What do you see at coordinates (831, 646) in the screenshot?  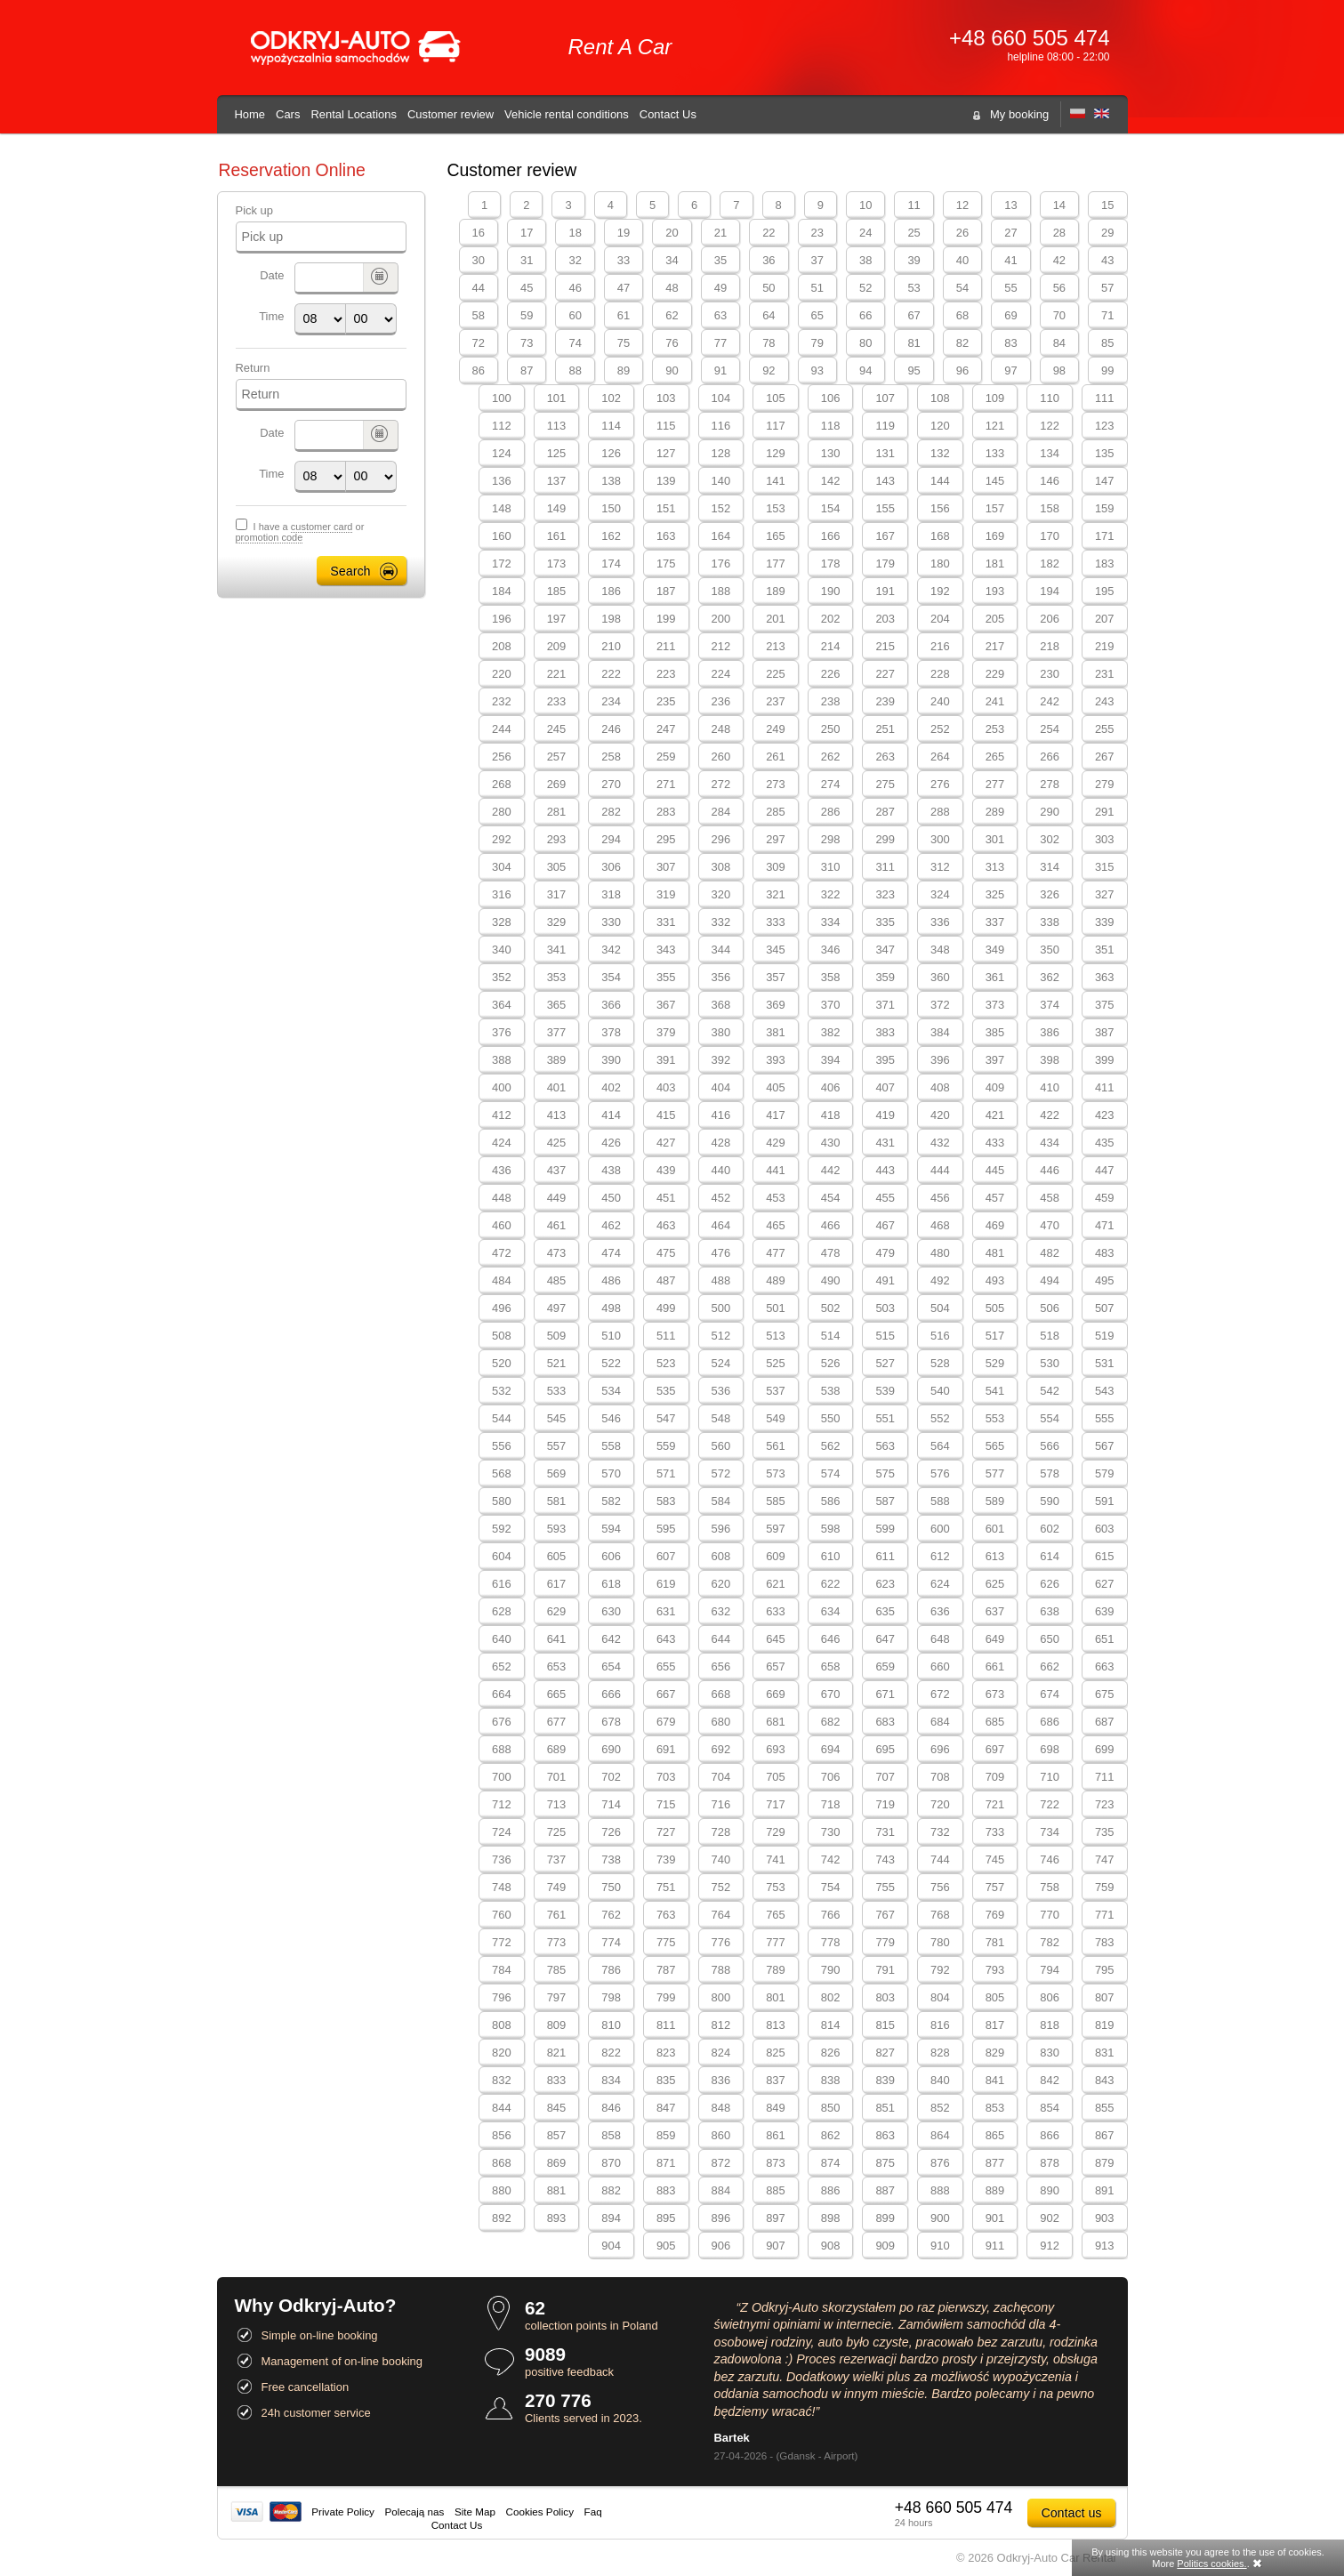 I see `214` at bounding box center [831, 646].